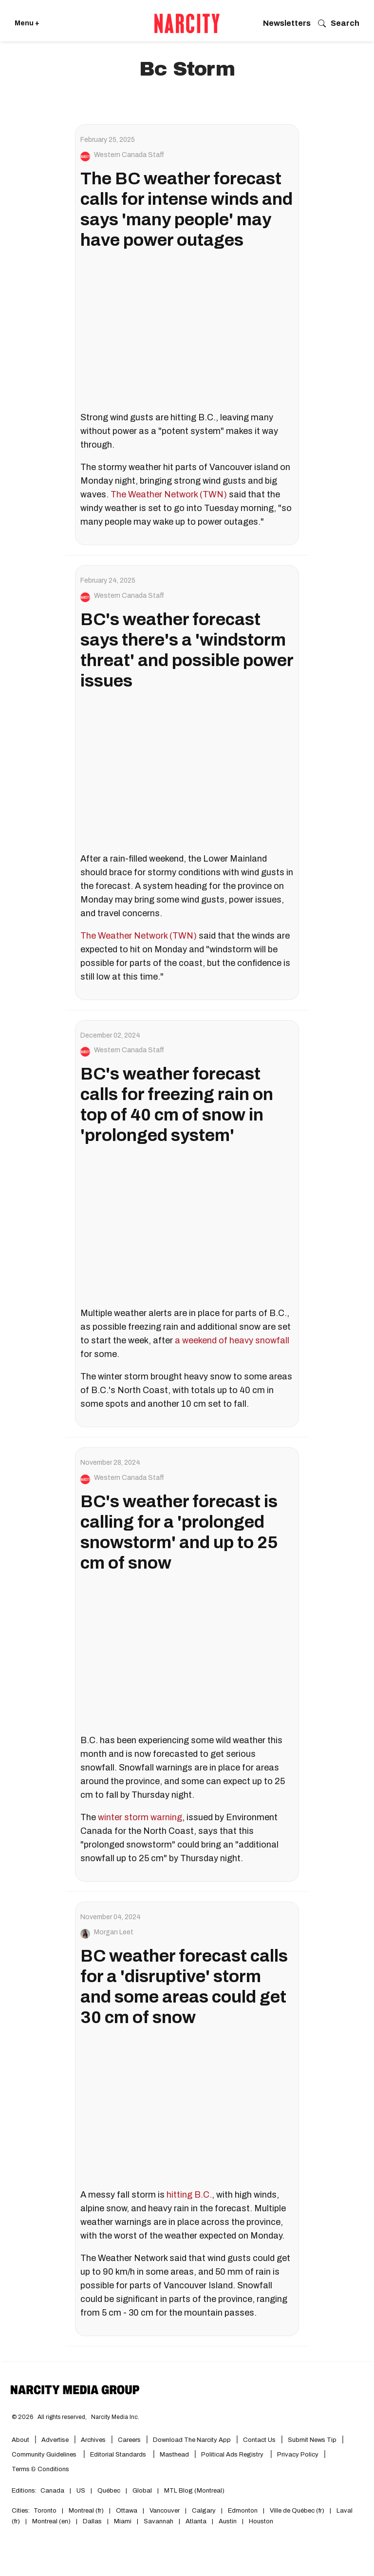 This screenshot has height=2576, width=374. I want to click on Canada, so click(52, 2490).